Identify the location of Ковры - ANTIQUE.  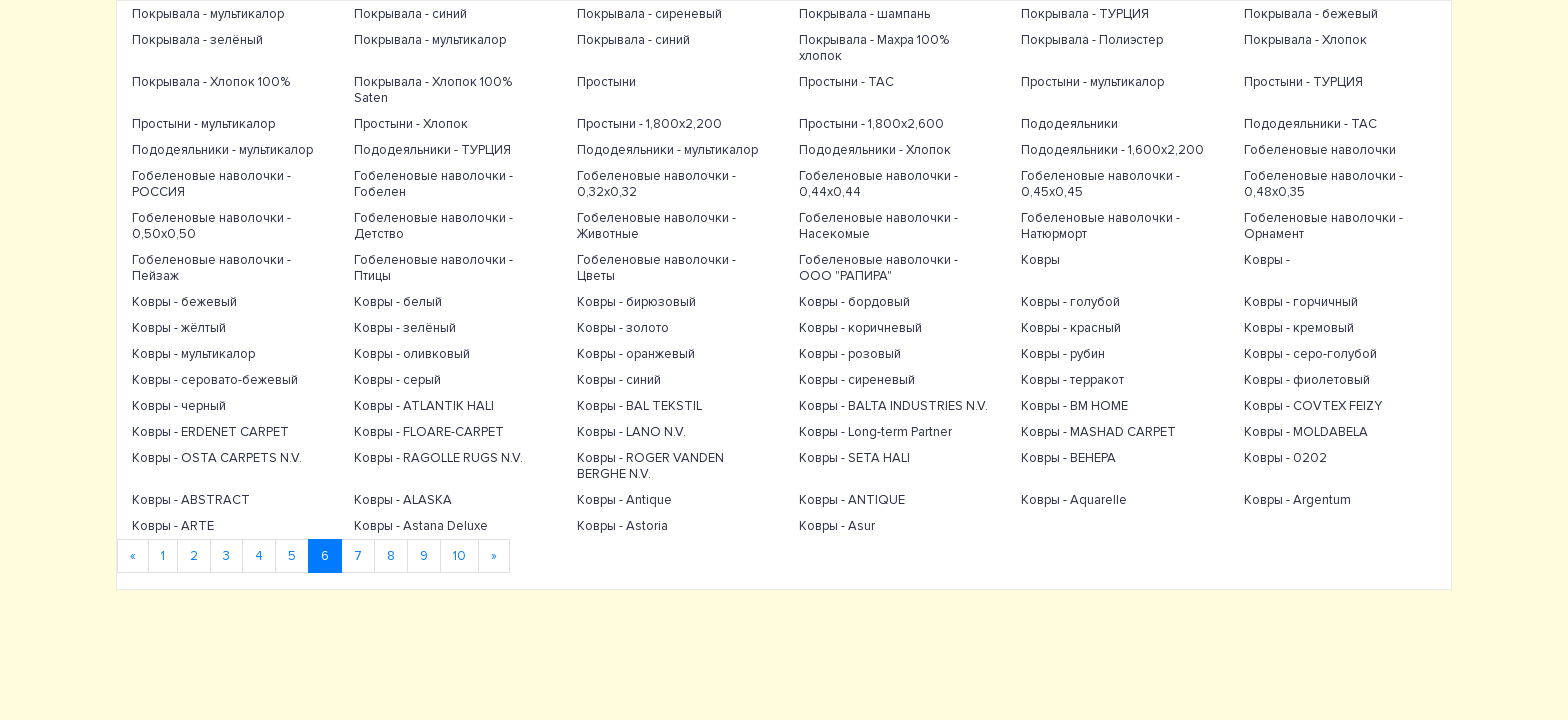
(852, 500).